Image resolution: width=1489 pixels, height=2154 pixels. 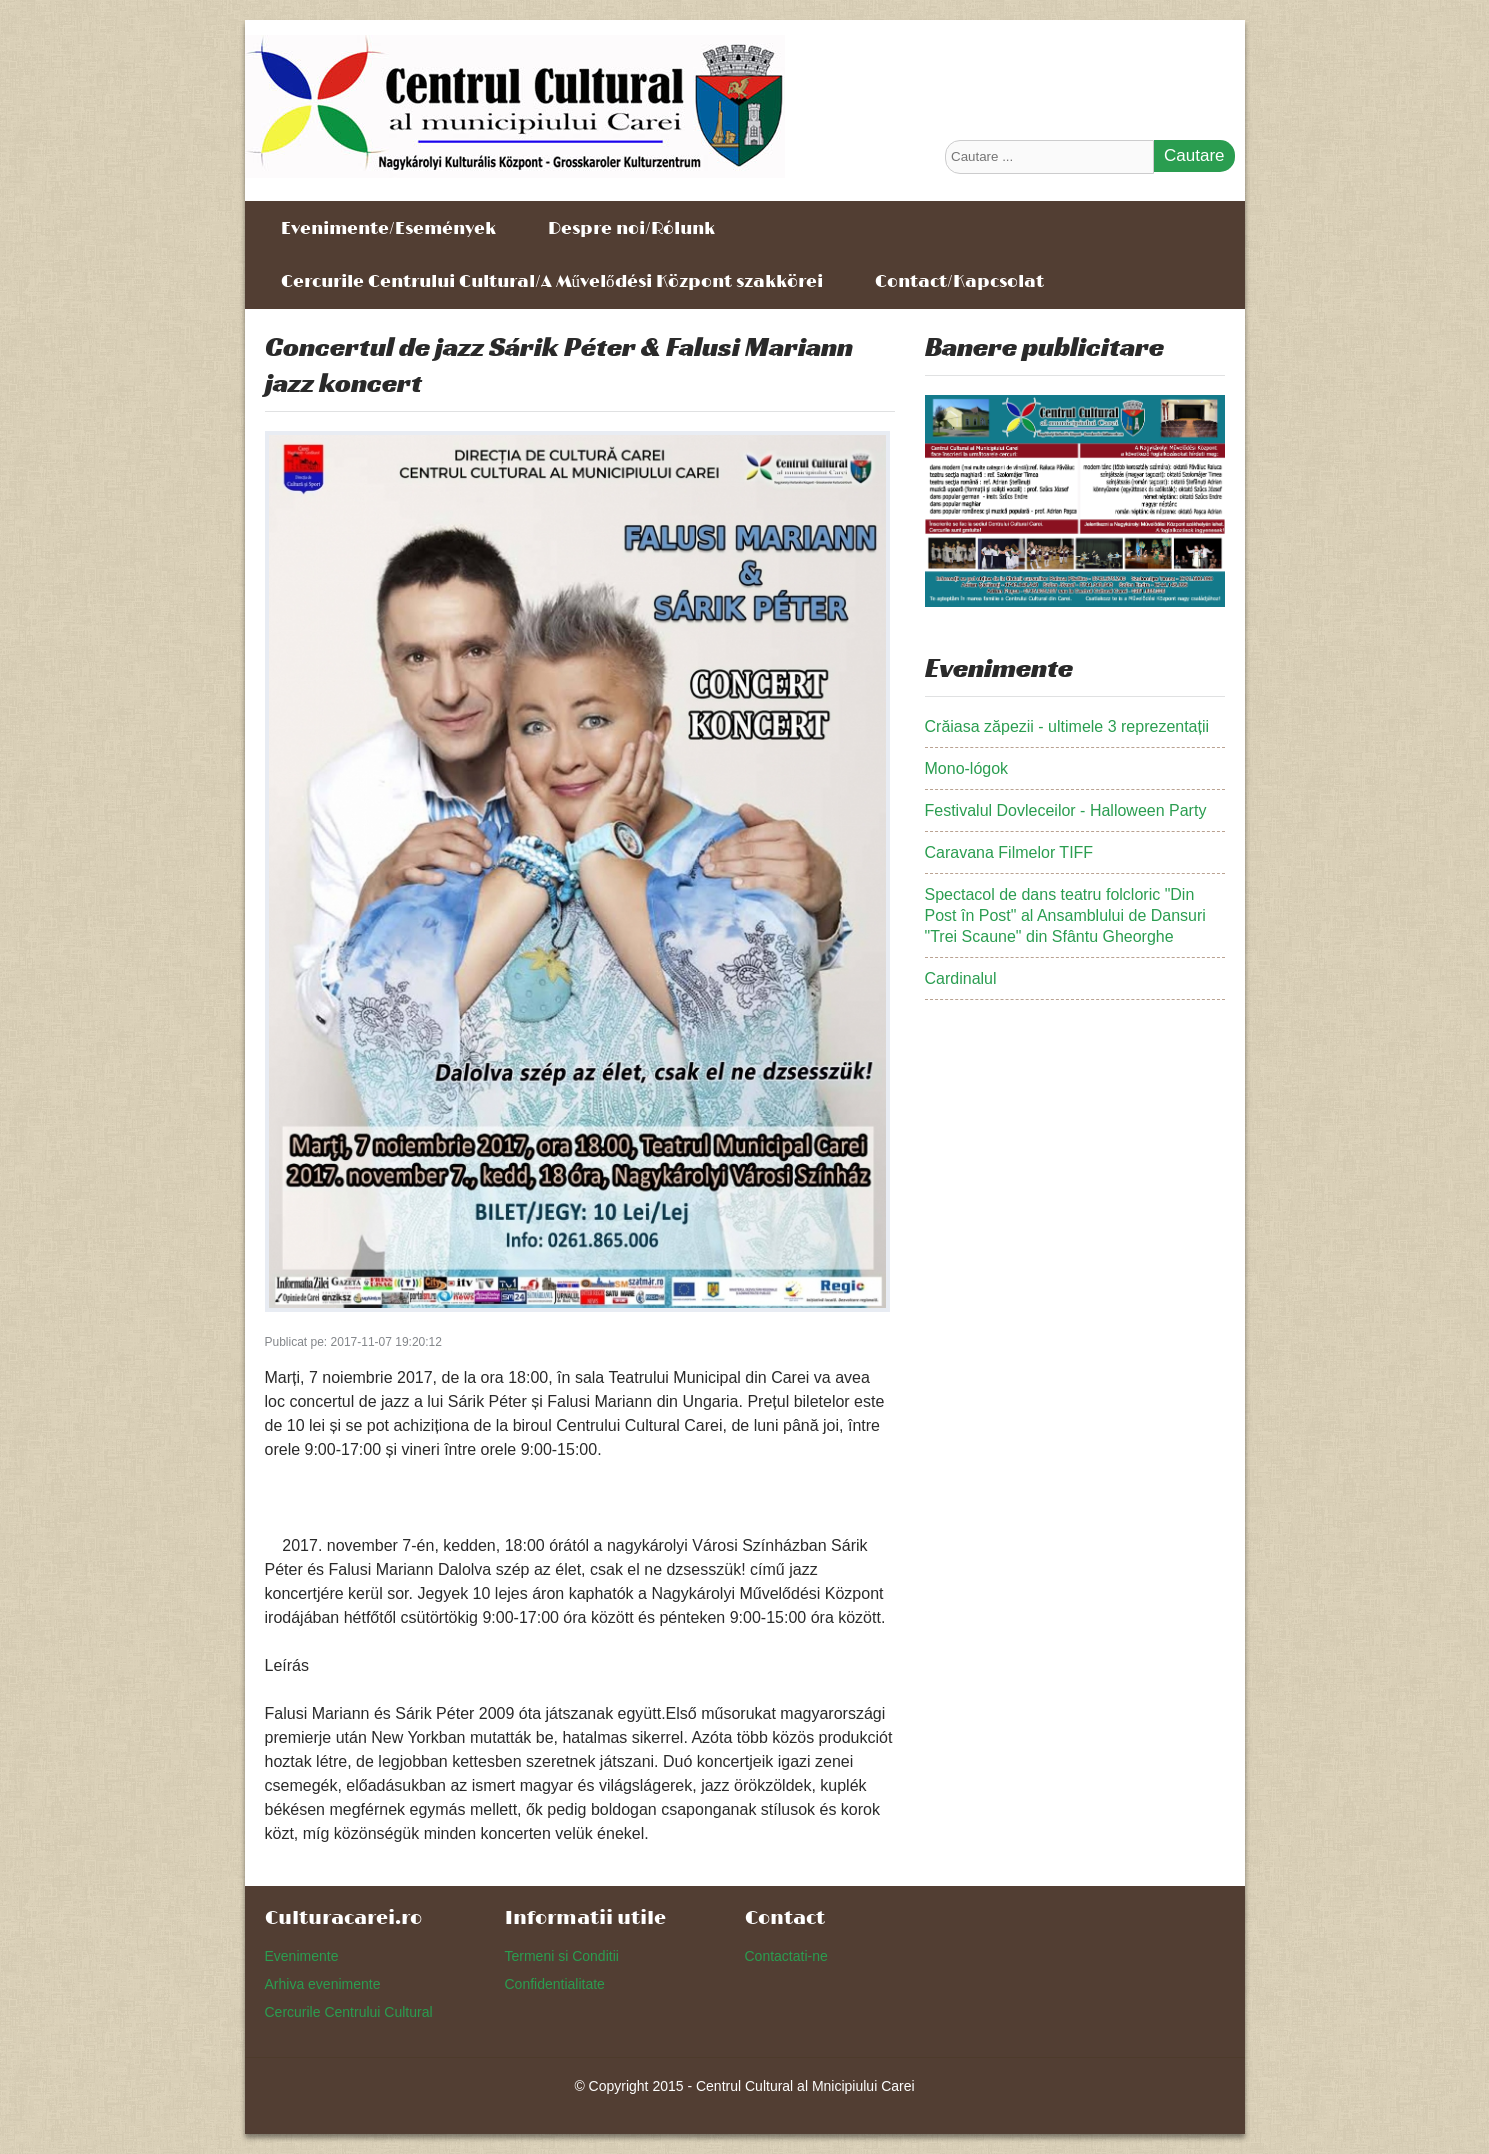 I want to click on Caravana Filmelor TIFF, so click(x=1009, y=852).